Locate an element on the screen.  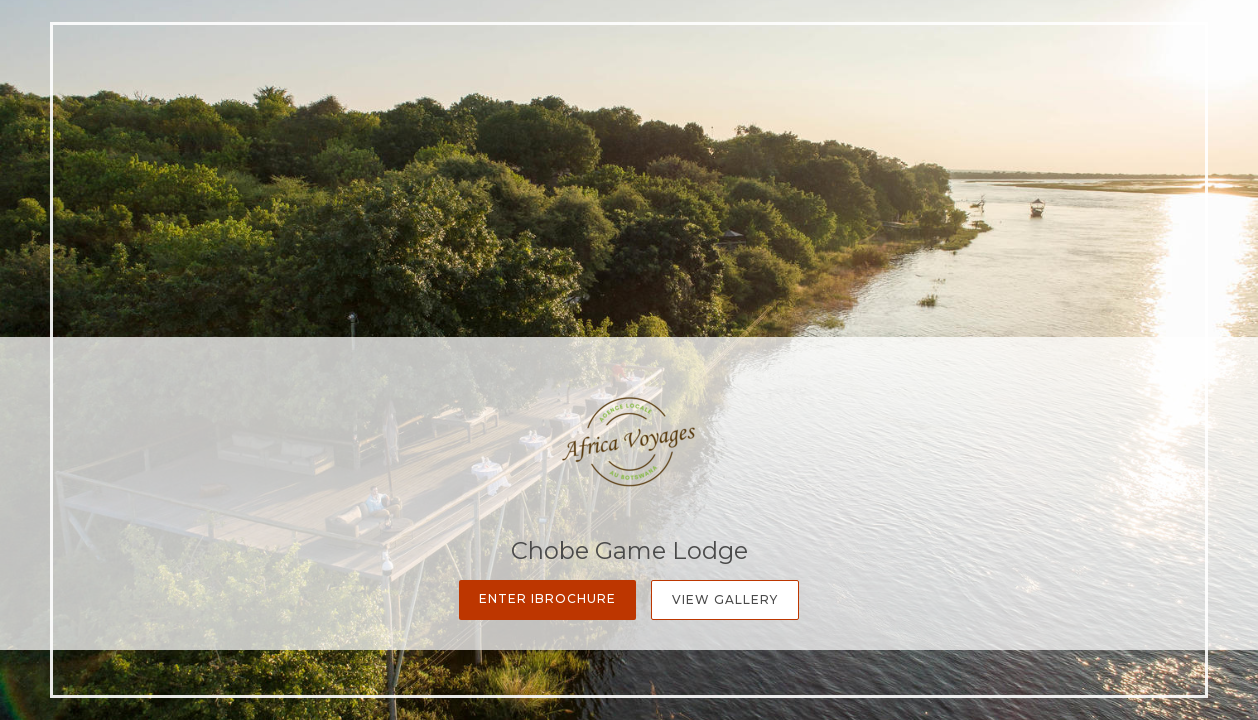
Enter iBrochure is located at coordinates (547, 598).